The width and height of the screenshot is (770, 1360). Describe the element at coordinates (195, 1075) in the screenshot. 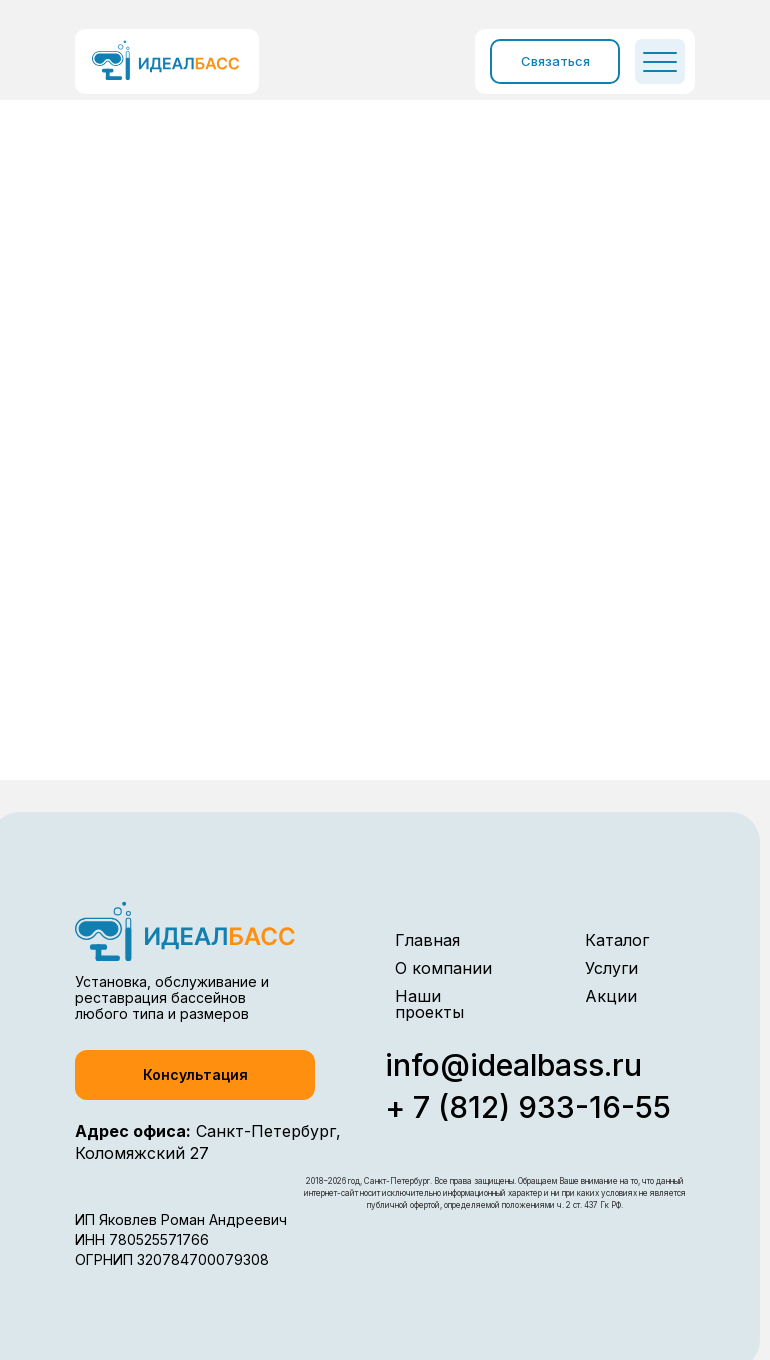

I see `[button]` at that location.